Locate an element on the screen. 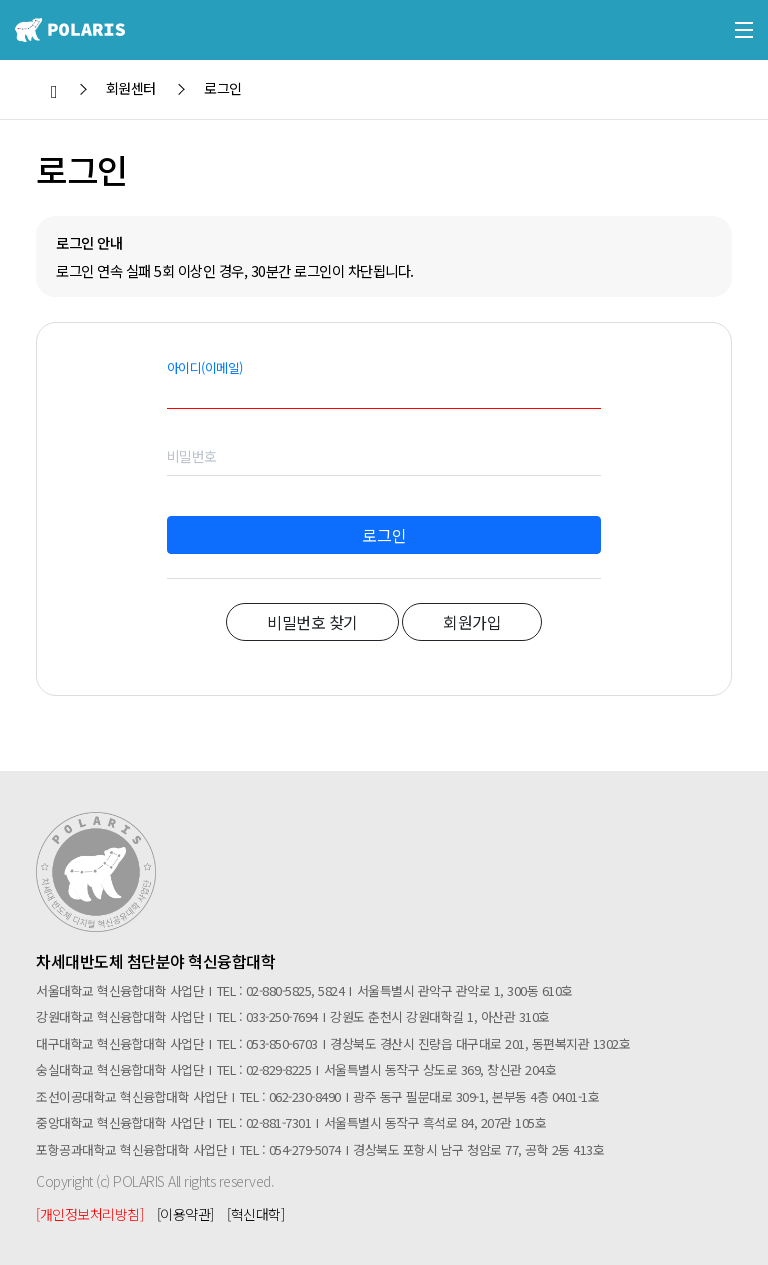 This screenshot has height=1265, width=768. 비밀번호 찾기 is located at coordinates (312, 622).